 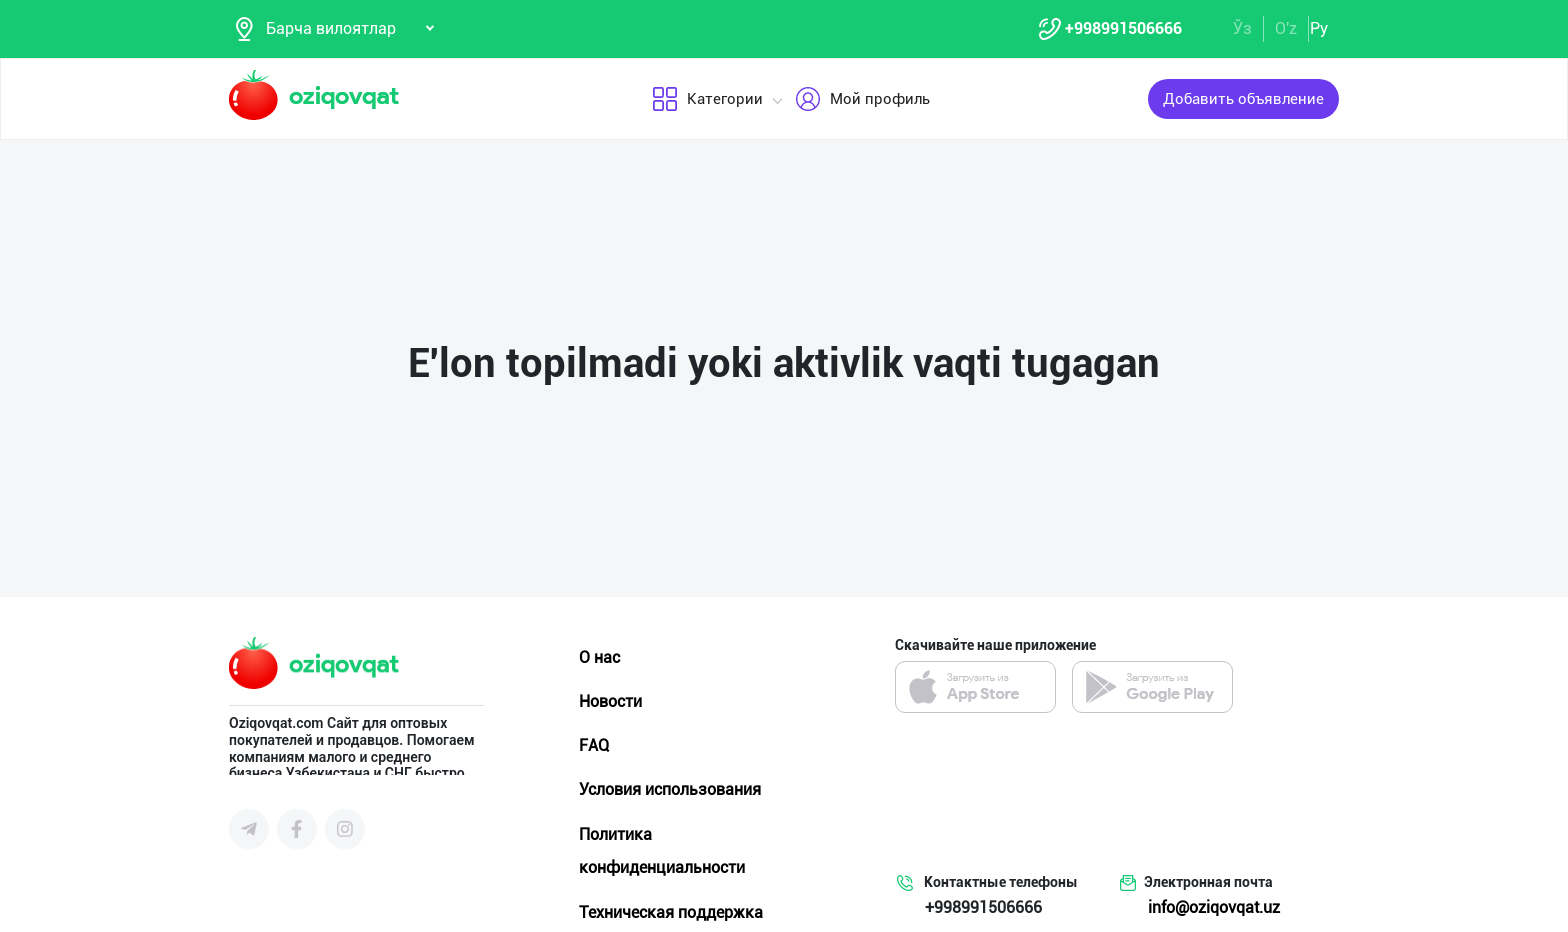 I want to click on Техническая поддержка, so click(x=671, y=912).